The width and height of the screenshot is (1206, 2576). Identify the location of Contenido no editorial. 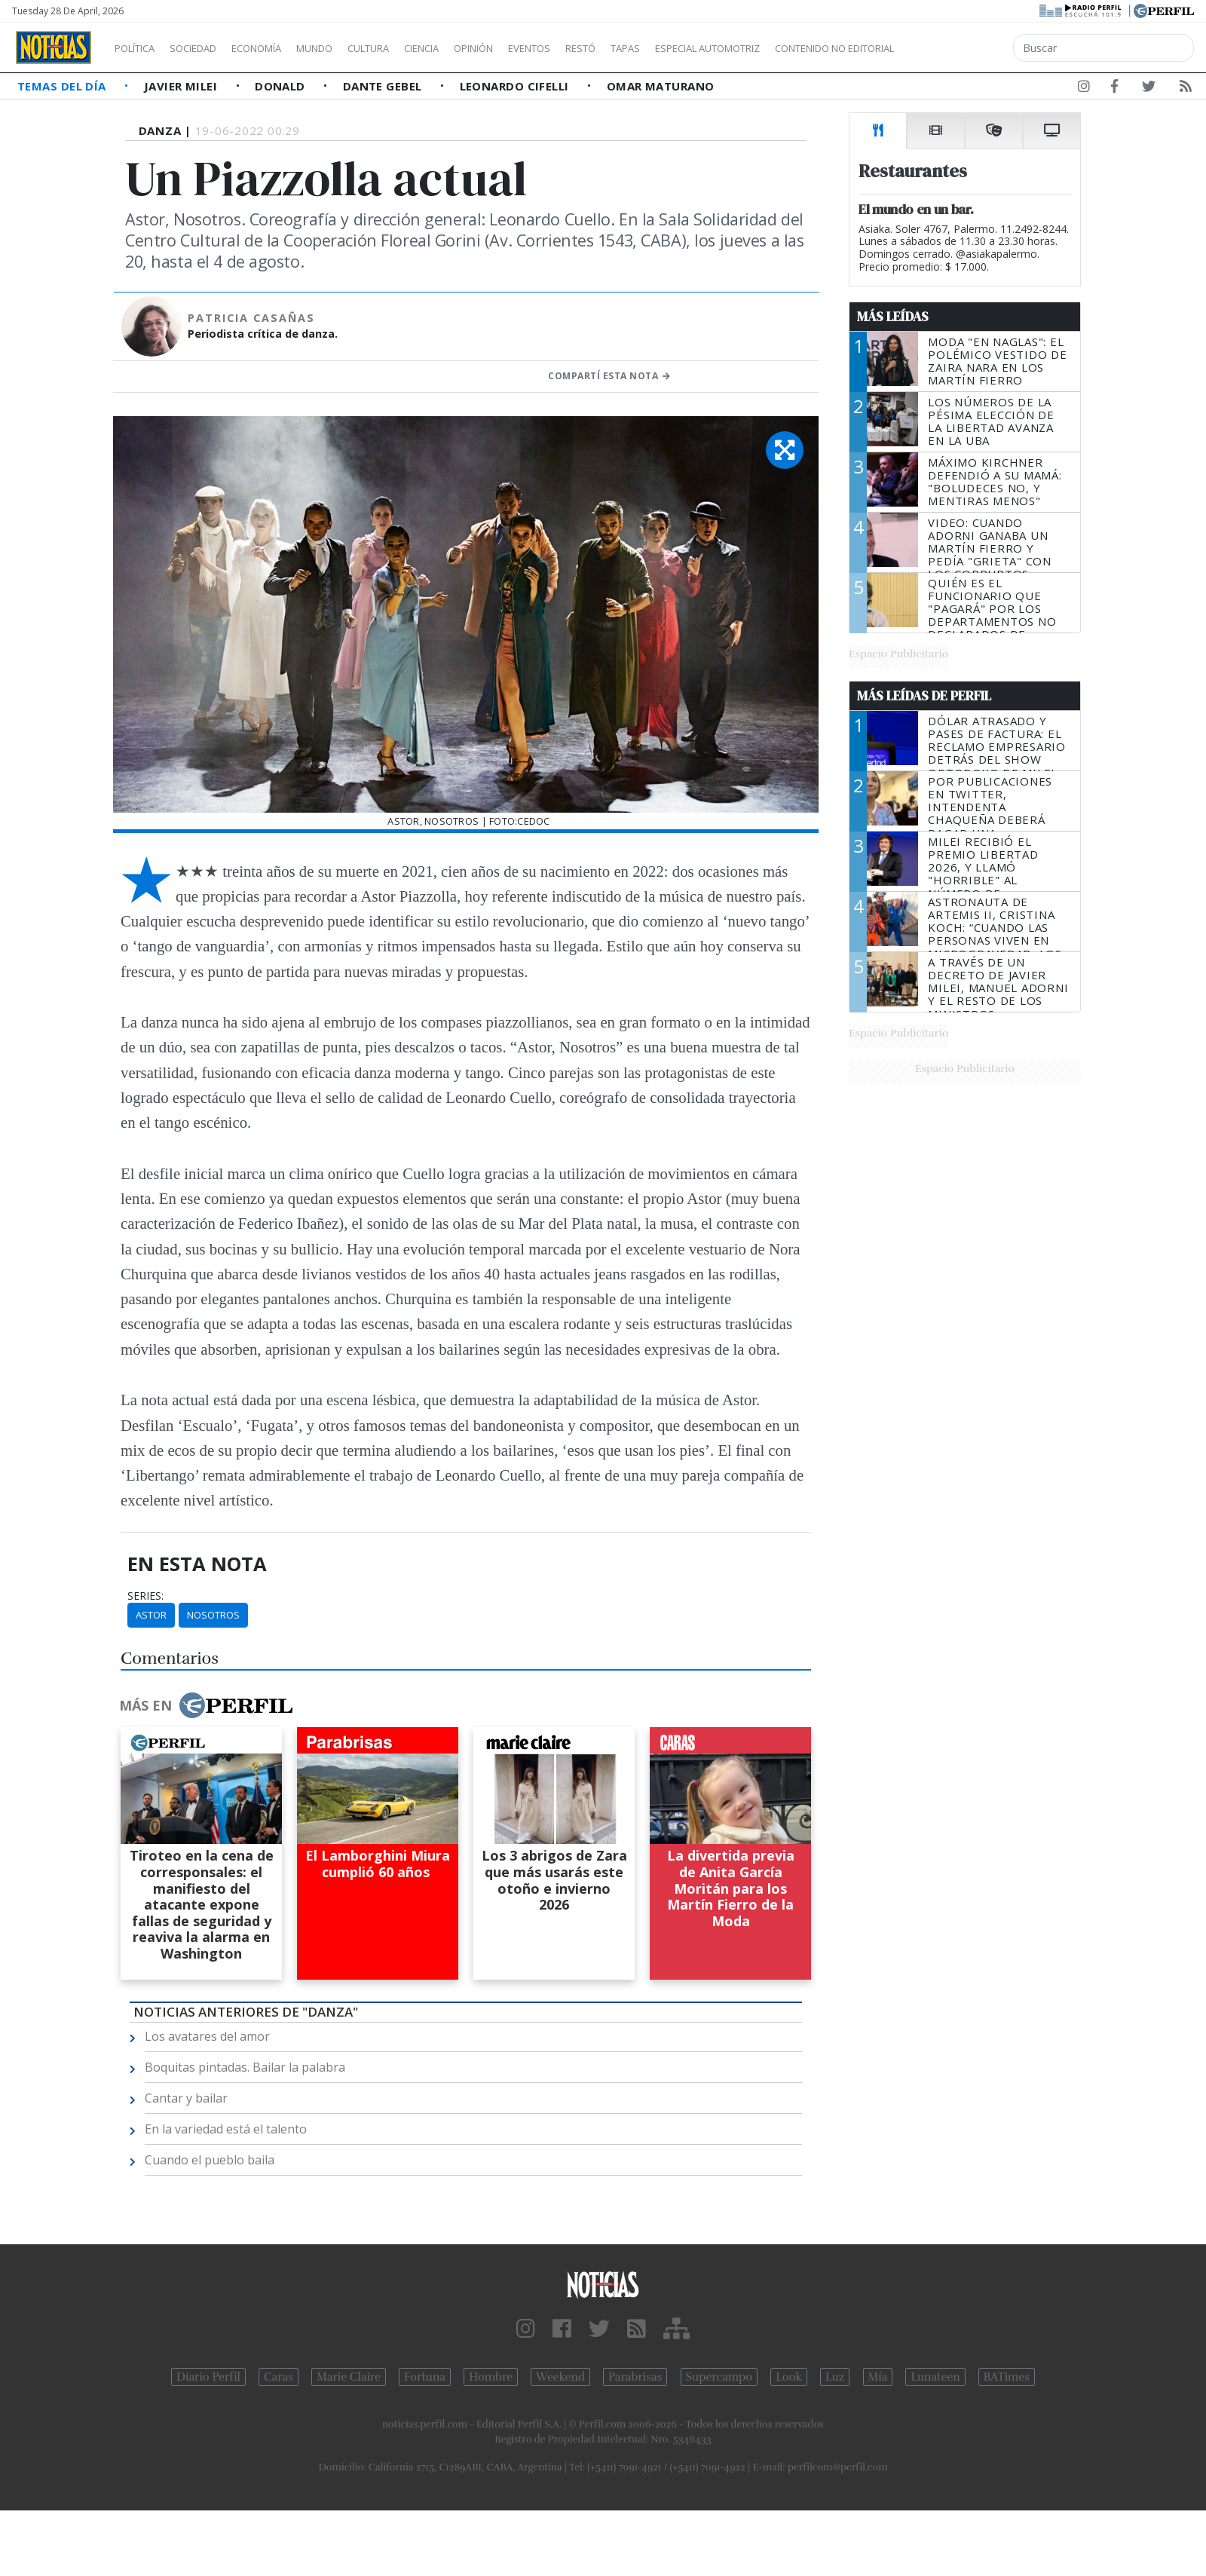
(963, 48).